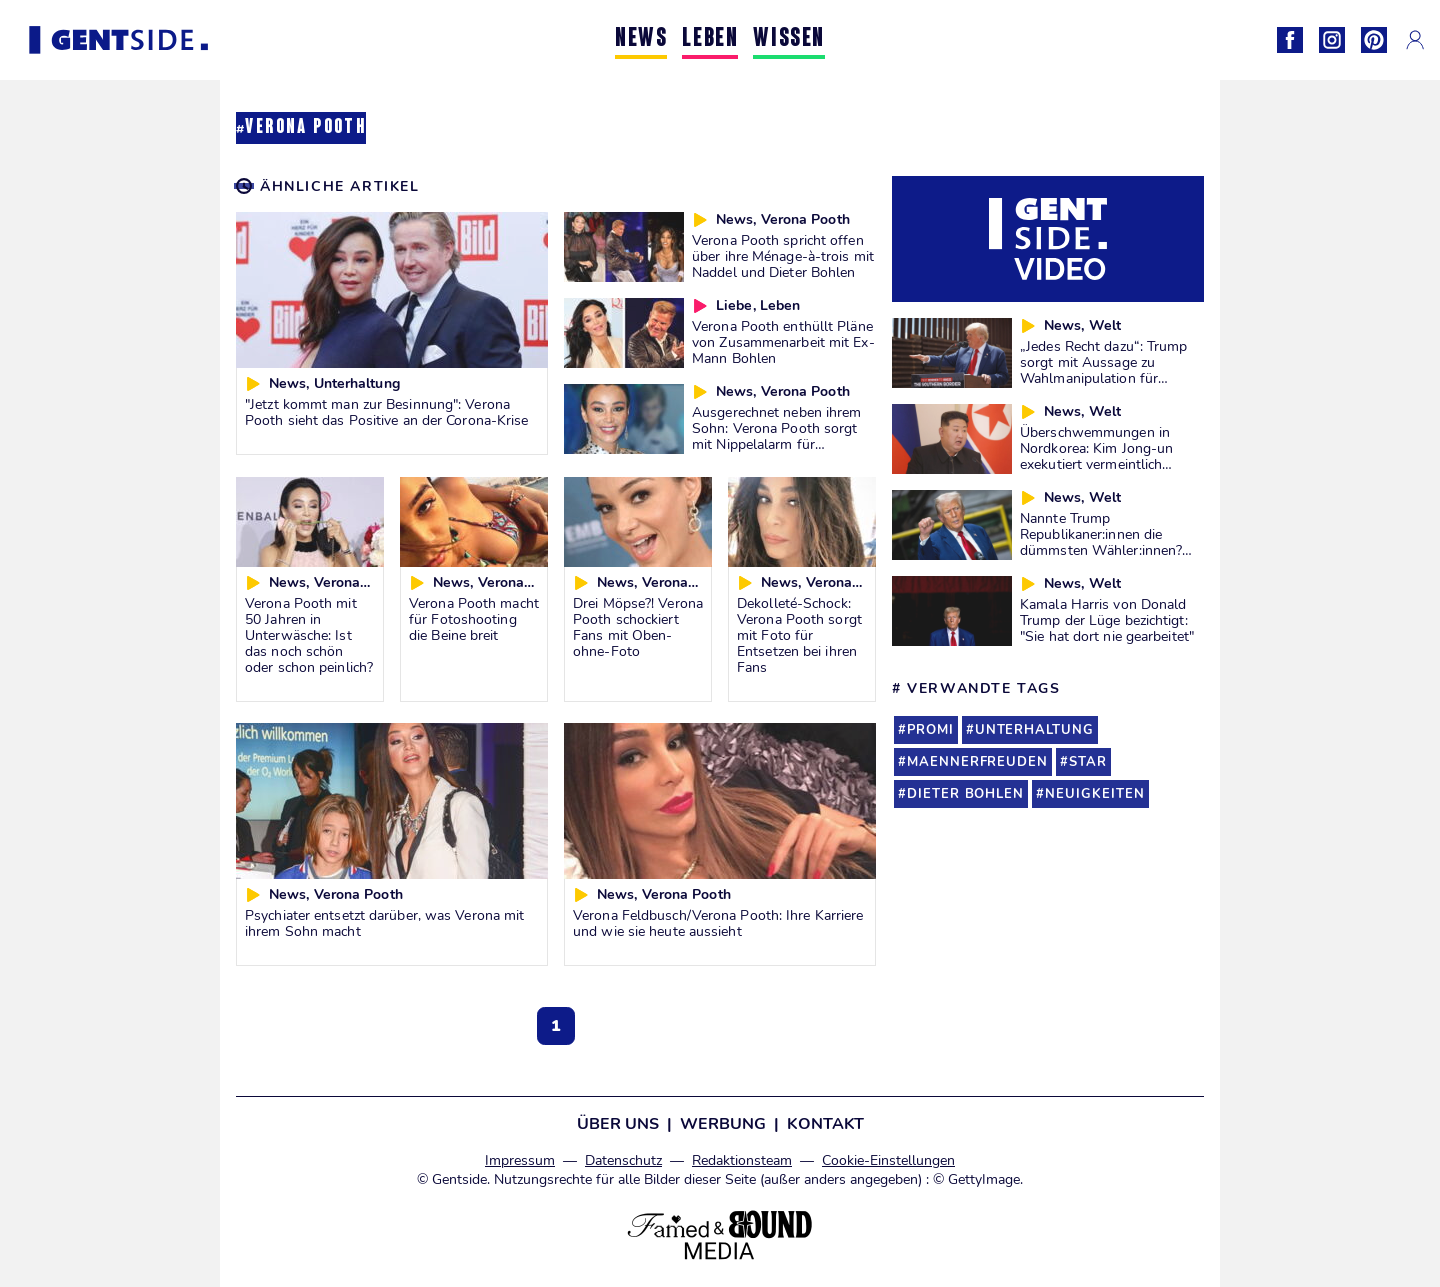 The height and width of the screenshot is (1287, 1440). What do you see at coordinates (930, 730) in the screenshot?
I see `promi` at bounding box center [930, 730].